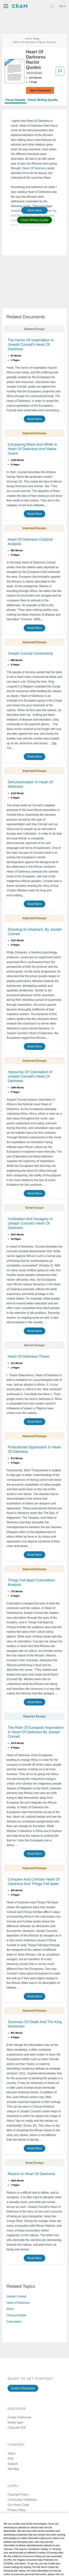  What do you see at coordinates (62, 6) in the screenshot?
I see `Sign in` at bounding box center [62, 6].